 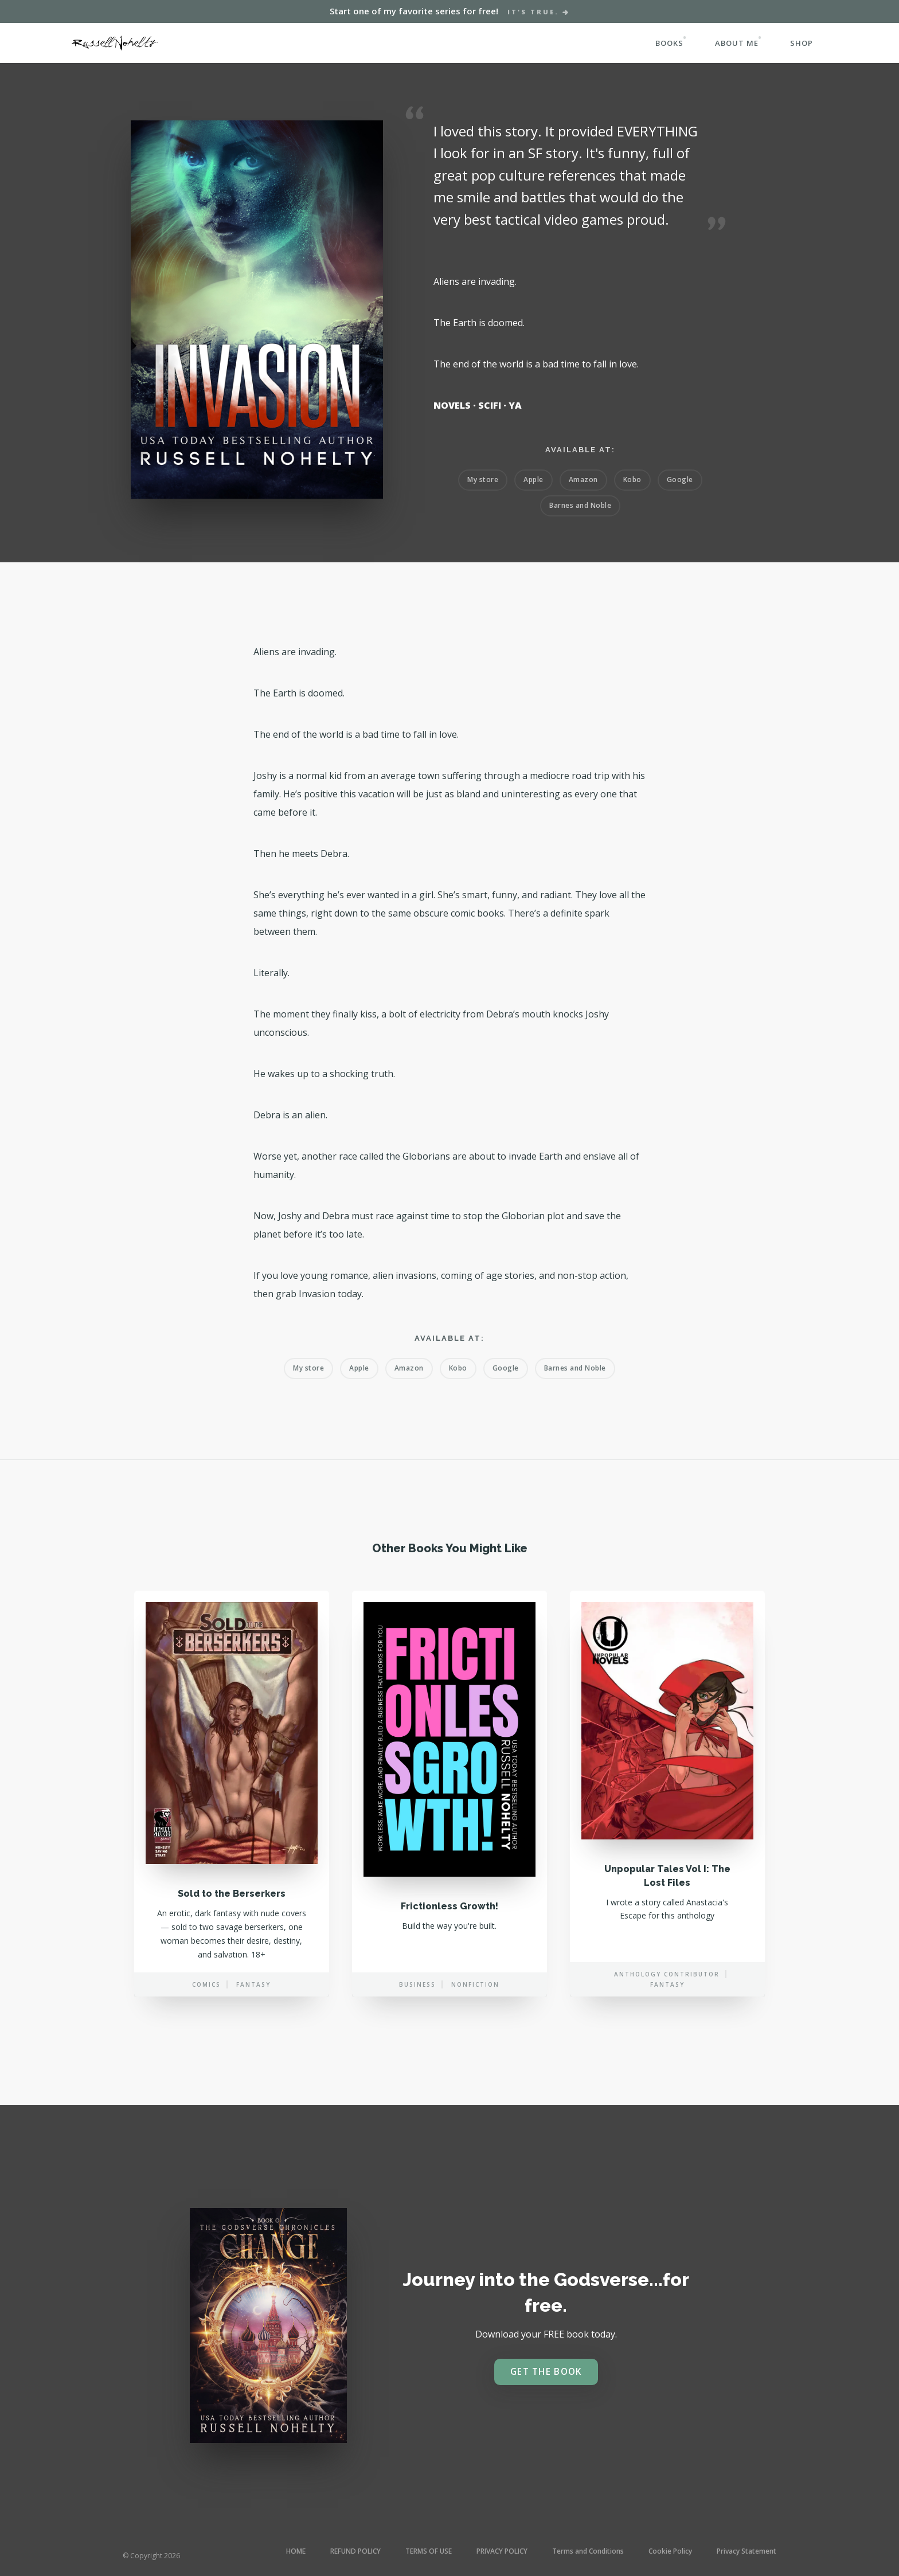 I want to click on SHOP, so click(x=801, y=43).